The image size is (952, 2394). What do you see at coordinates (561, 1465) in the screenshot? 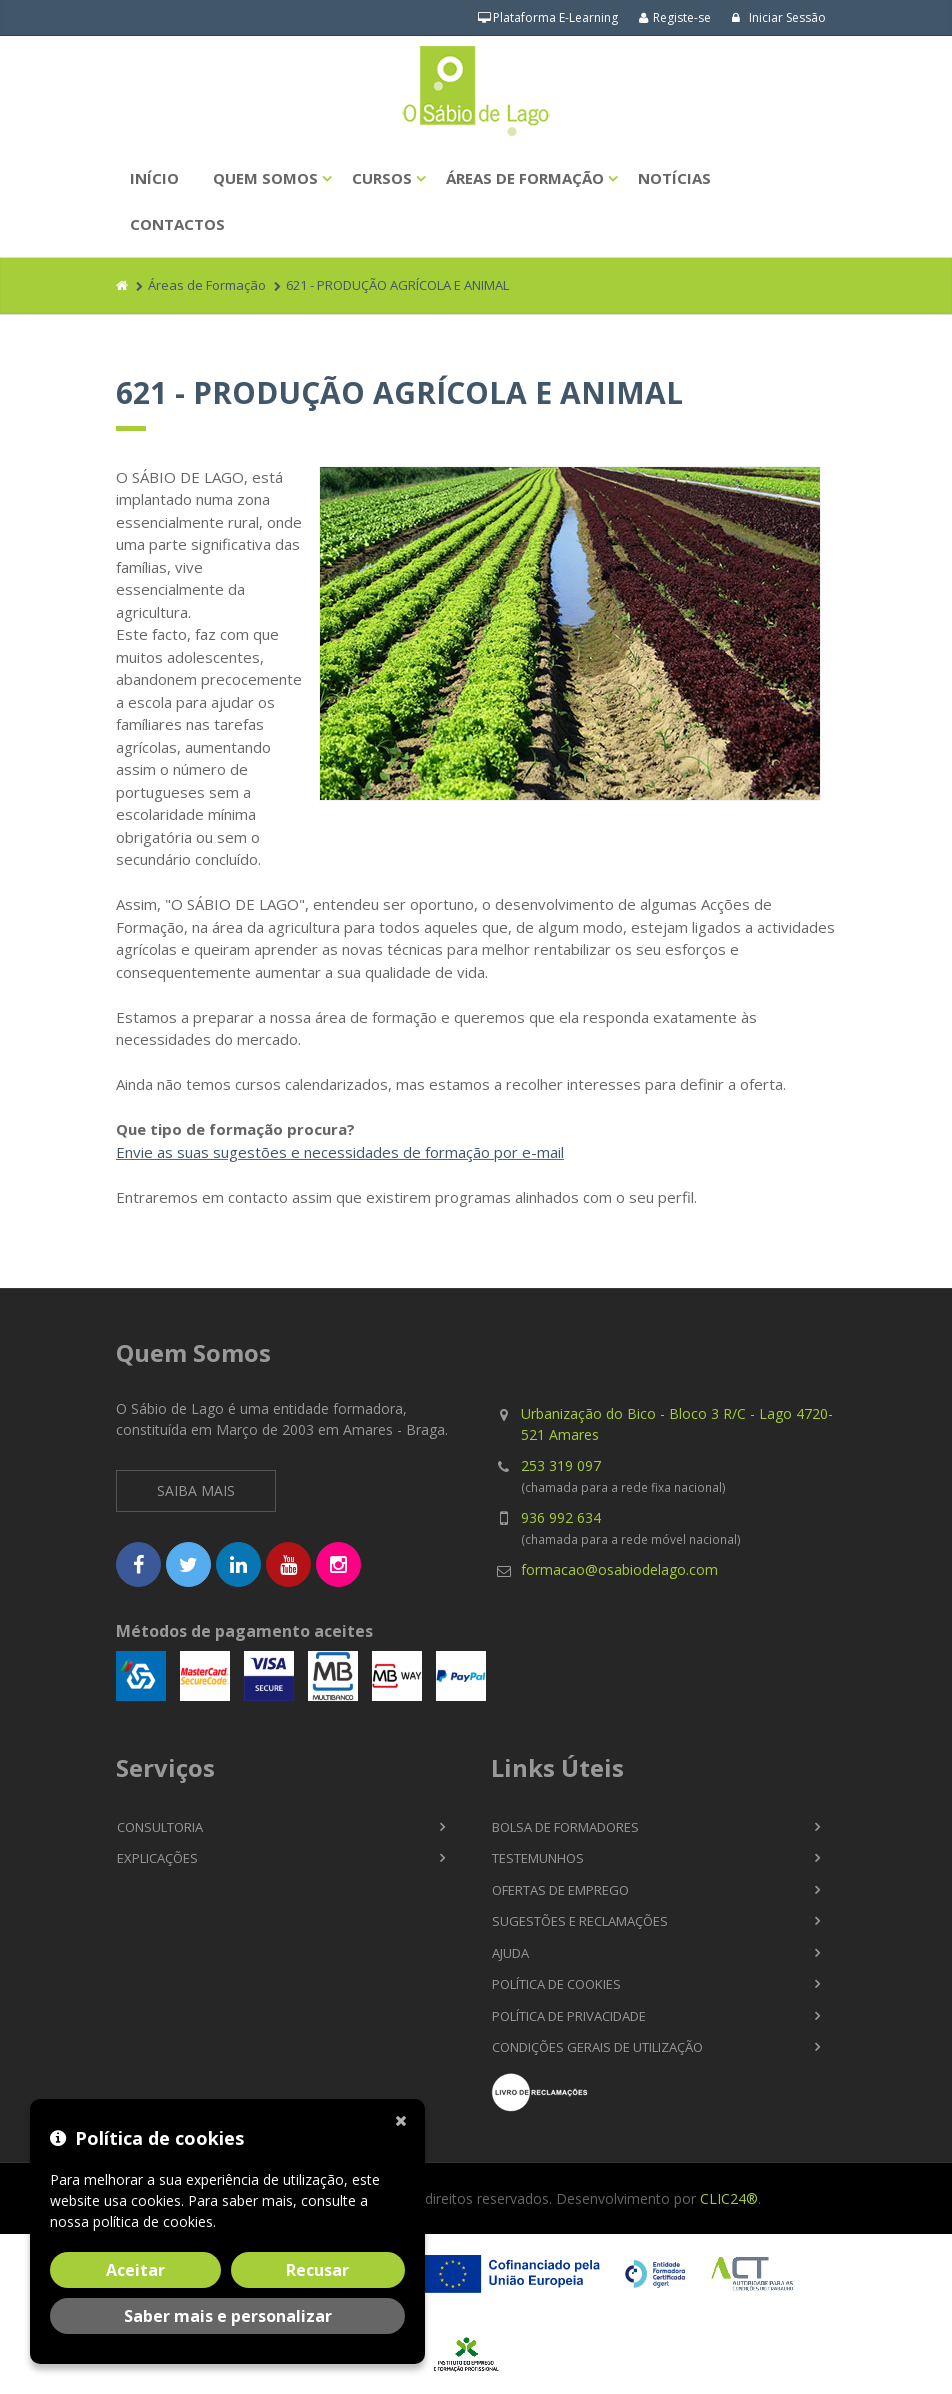
I see `253 319 097` at bounding box center [561, 1465].